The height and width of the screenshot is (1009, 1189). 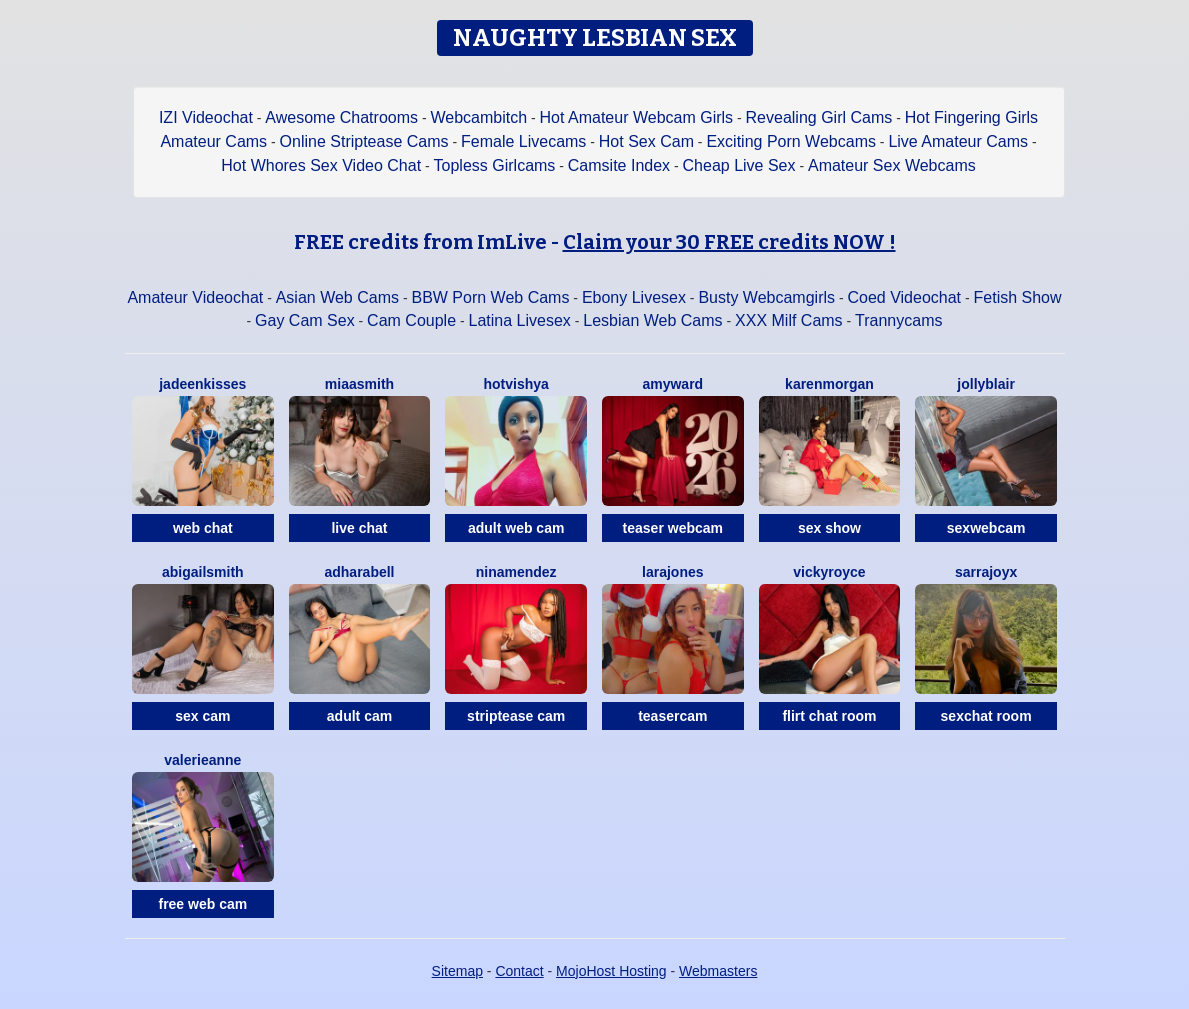 What do you see at coordinates (202, 760) in the screenshot?
I see `ValerieAnne` at bounding box center [202, 760].